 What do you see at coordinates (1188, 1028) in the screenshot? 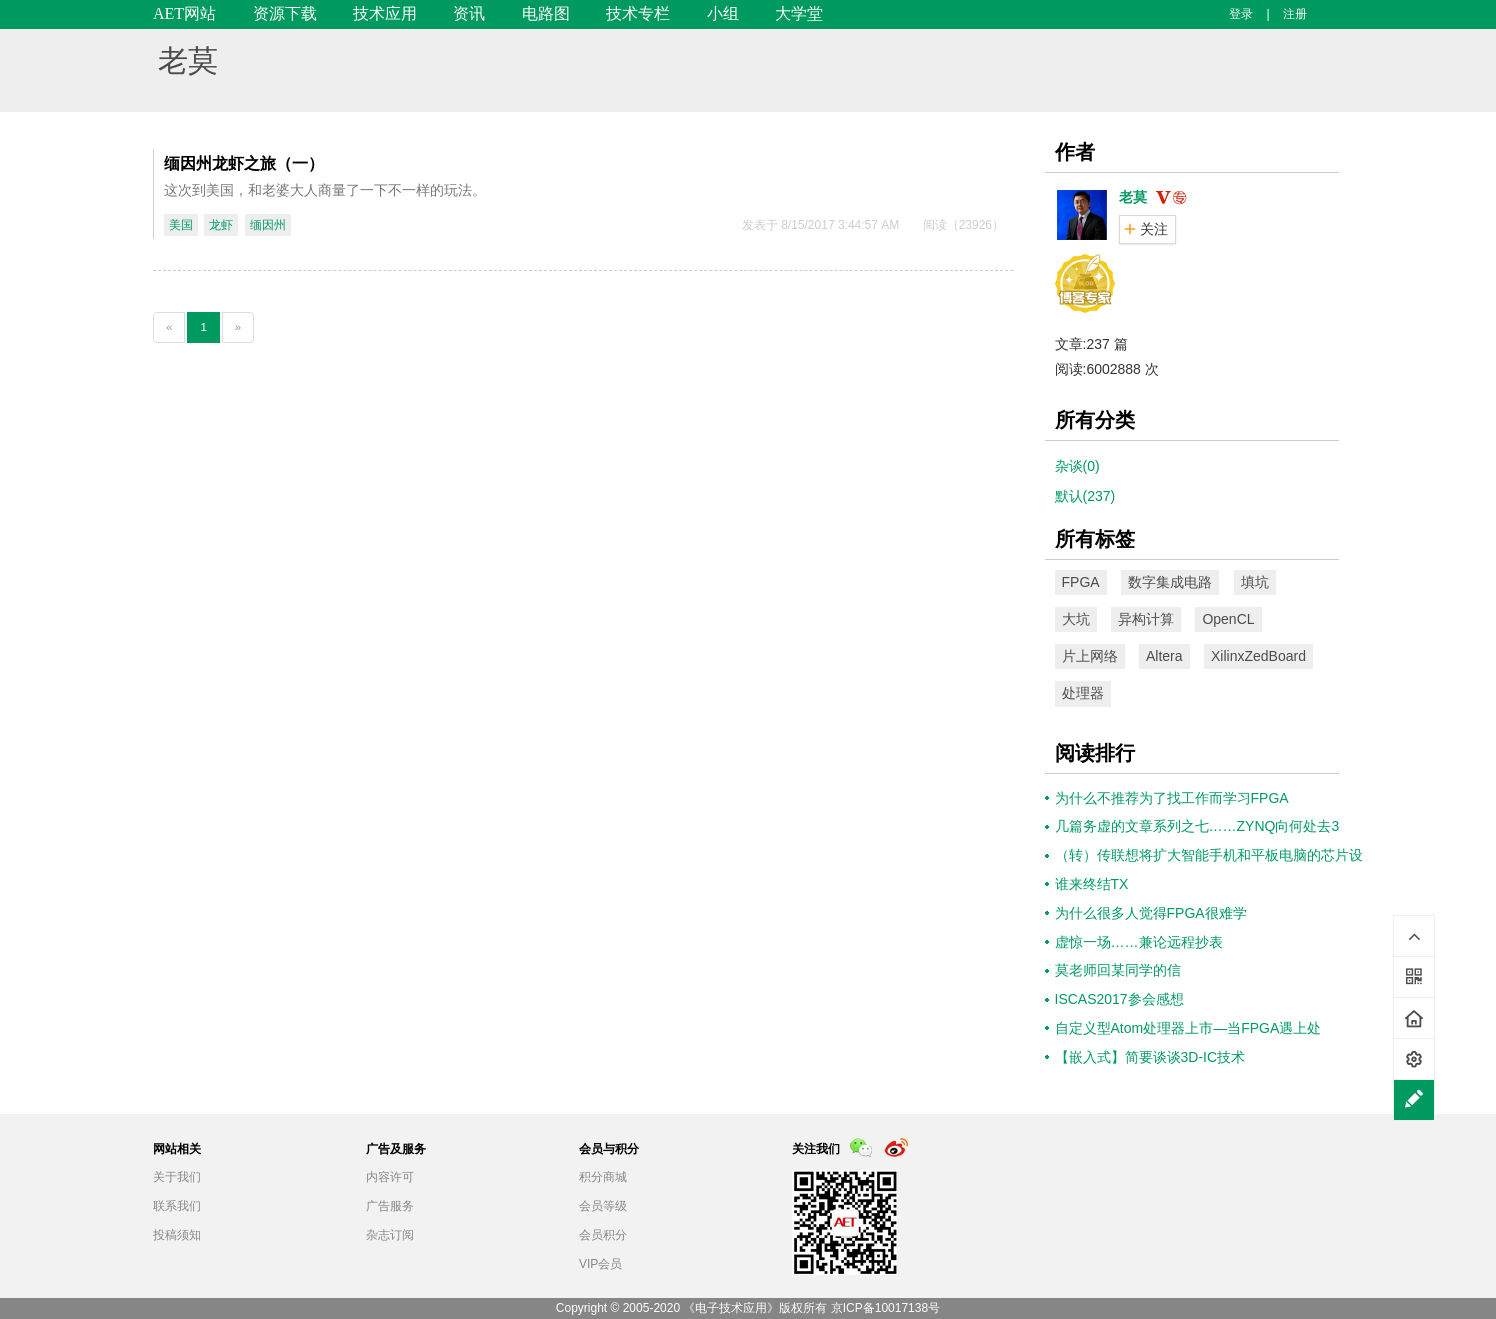
I see `自定义型Atom处理器上市—当FPGA遇上处` at bounding box center [1188, 1028].